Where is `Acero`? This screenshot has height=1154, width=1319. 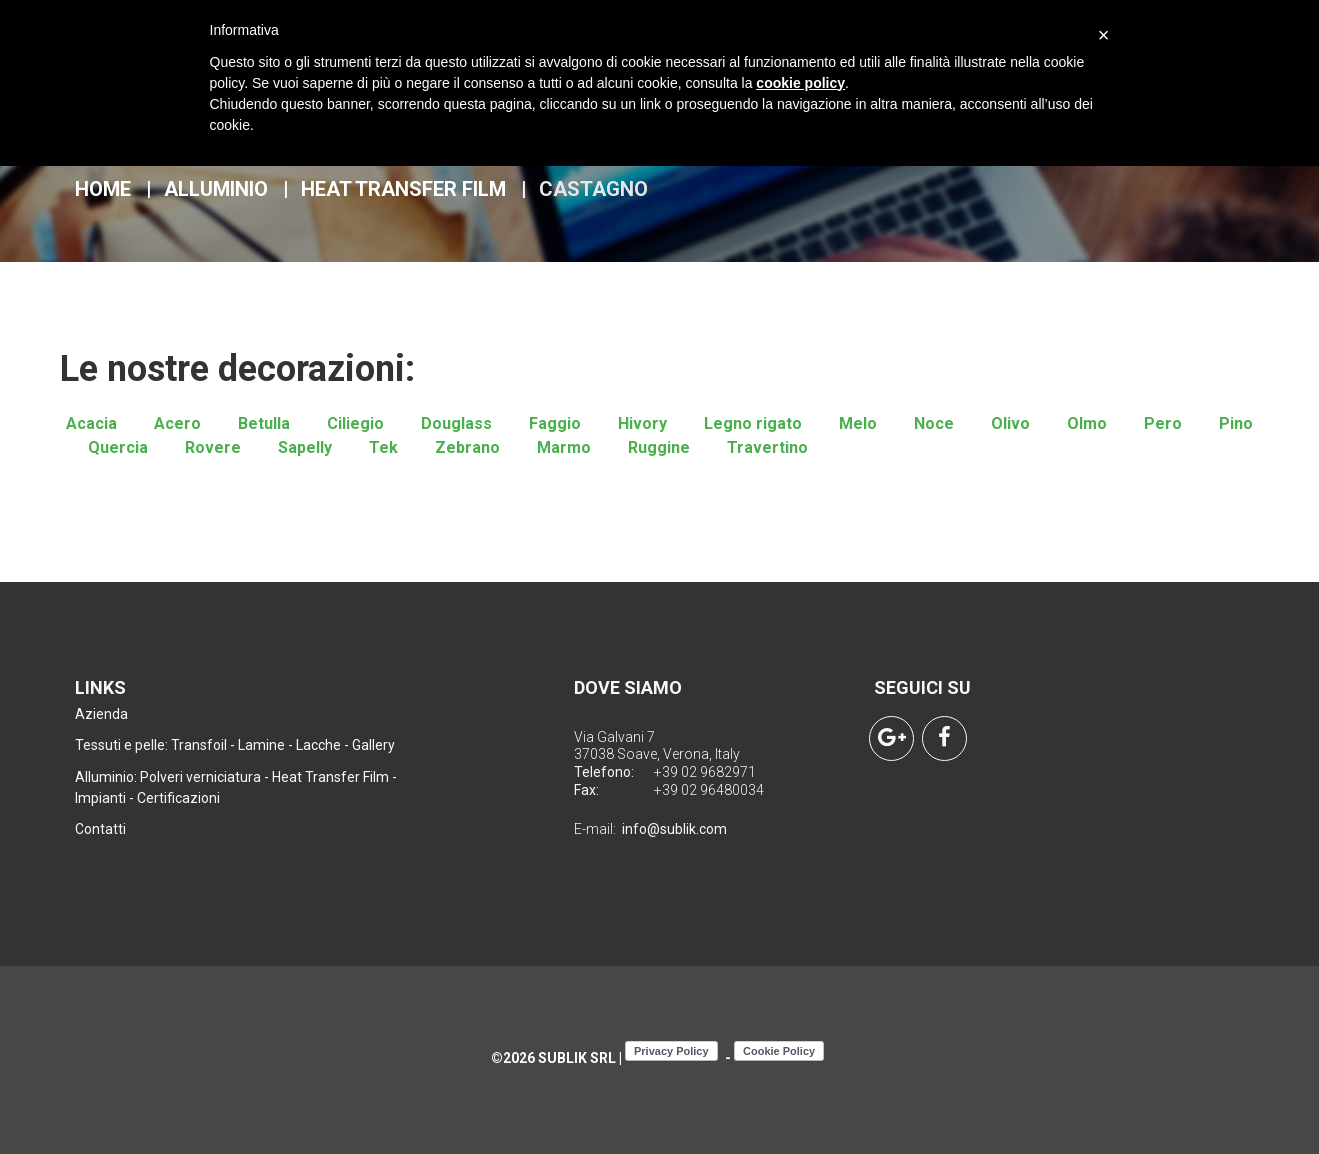 Acero is located at coordinates (177, 423).